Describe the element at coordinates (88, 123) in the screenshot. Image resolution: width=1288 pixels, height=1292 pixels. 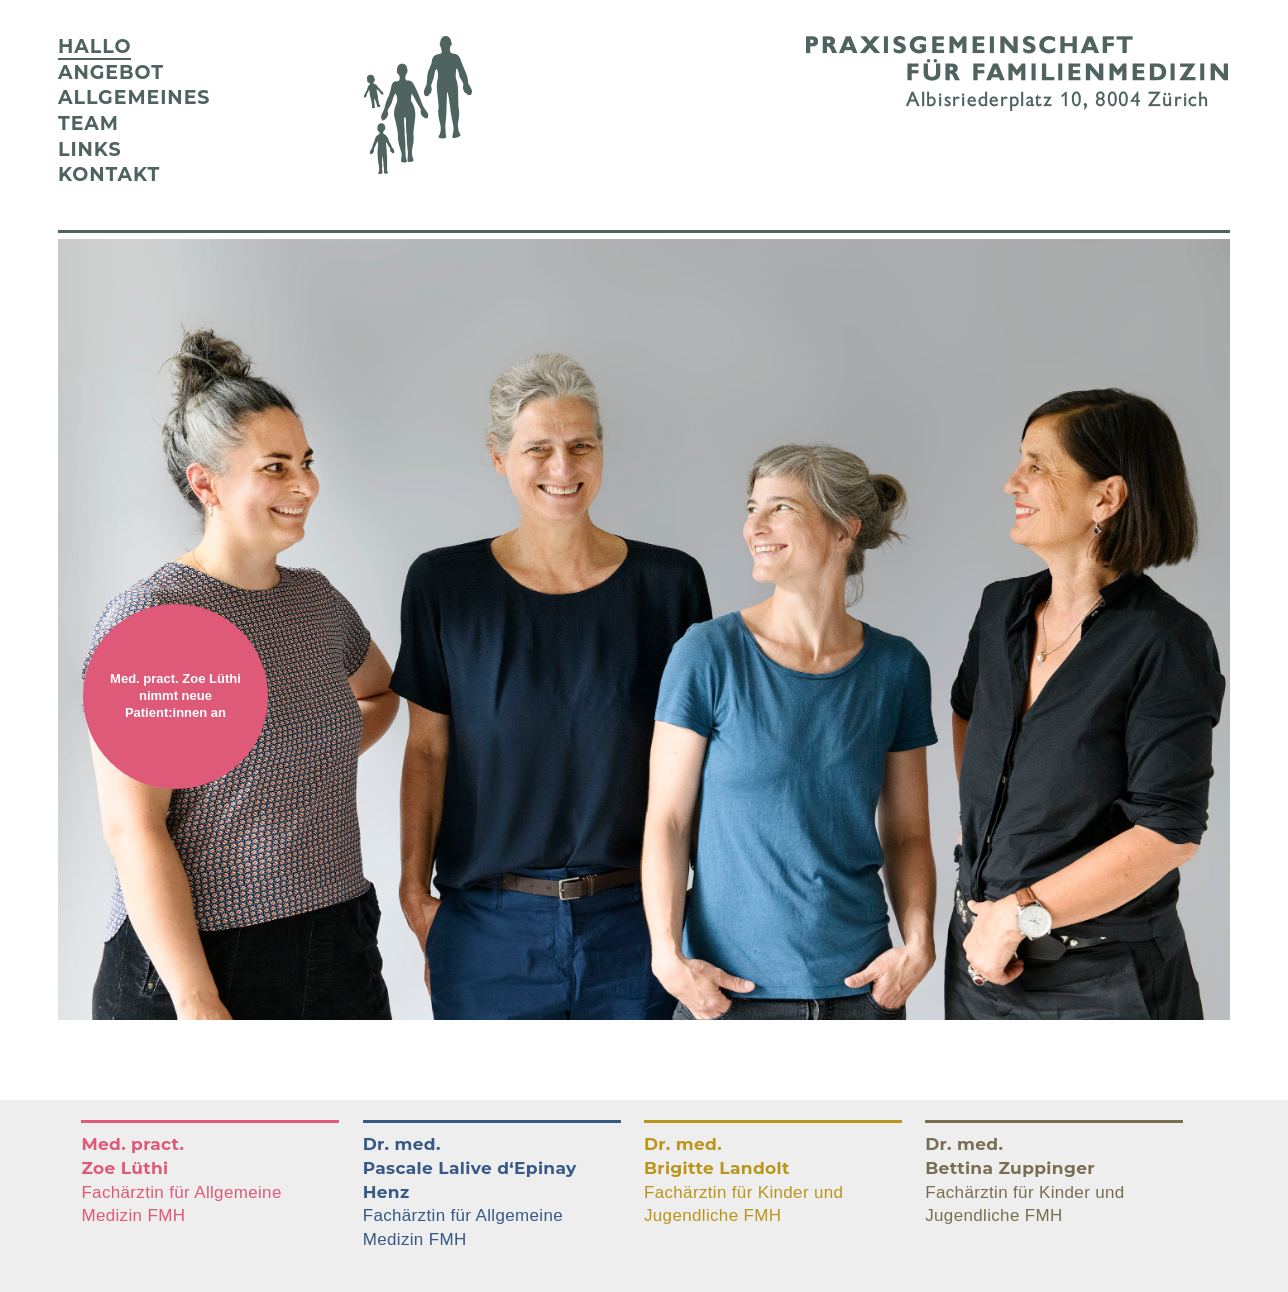
I see `Team` at that location.